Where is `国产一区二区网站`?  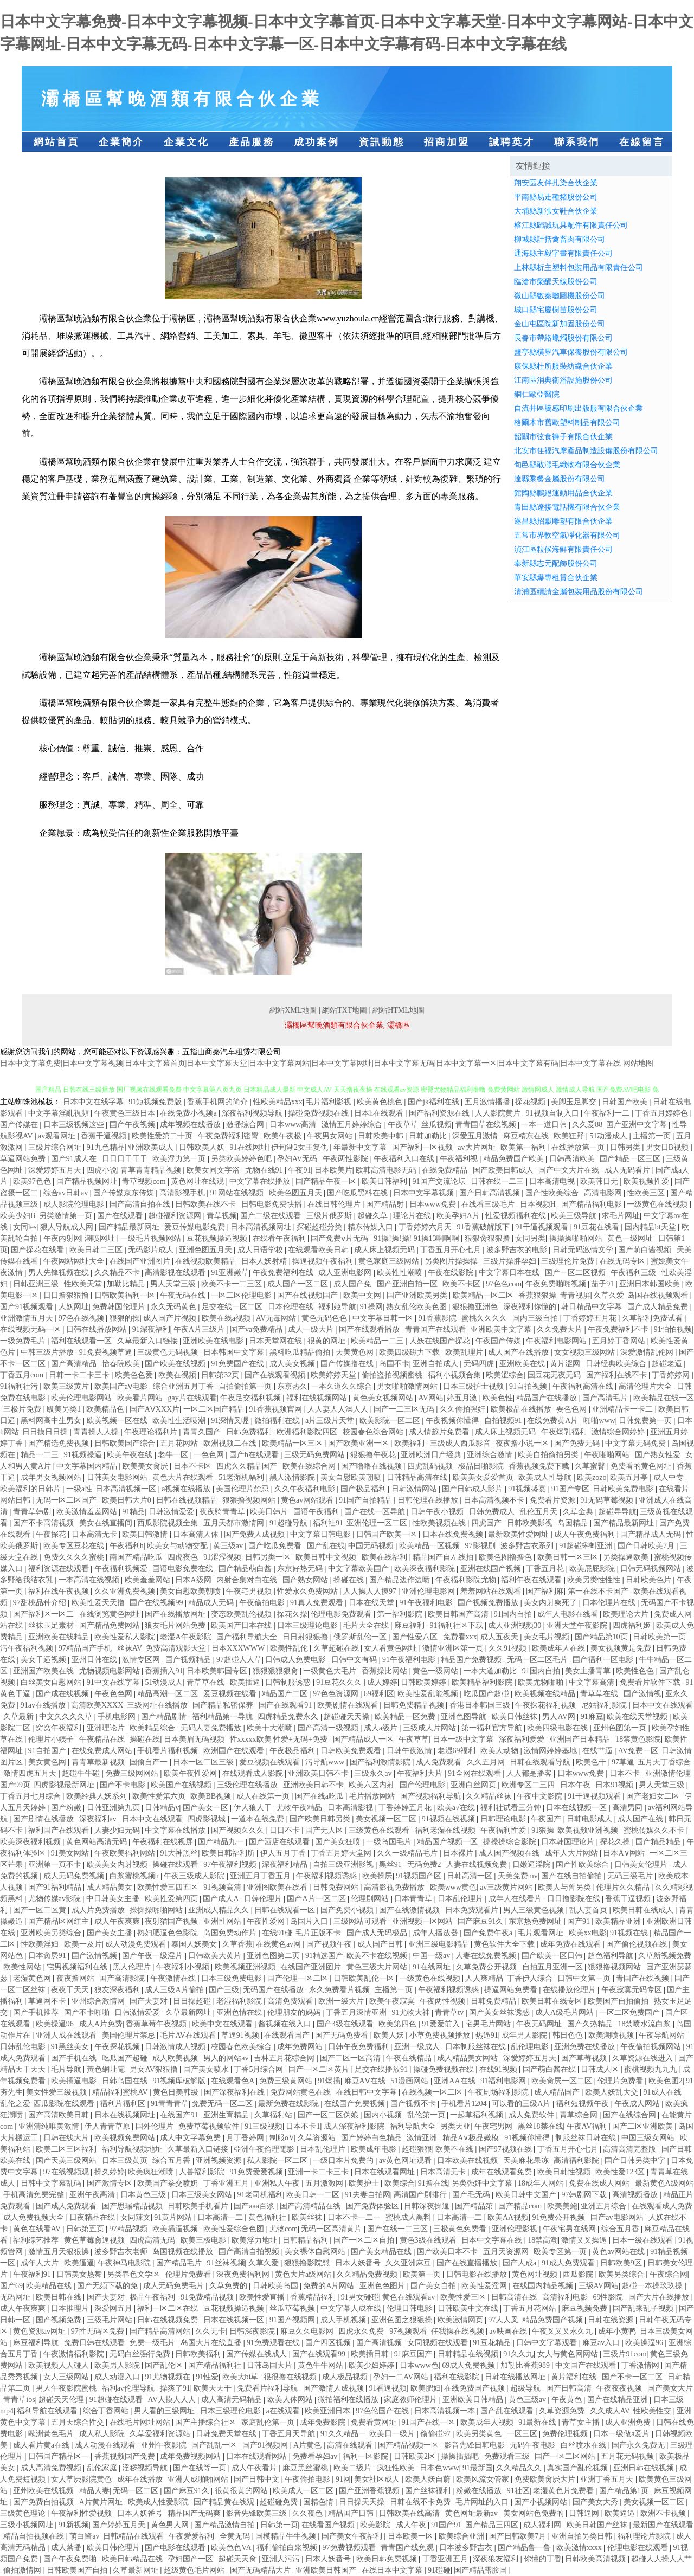 国产一区二区网站 is located at coordinates (566, 2456).